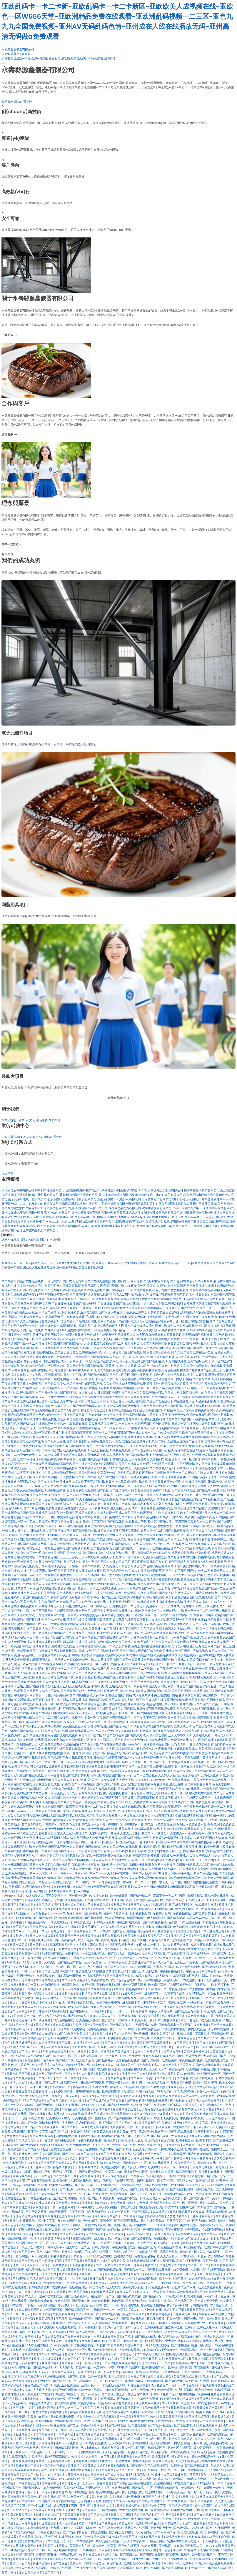  Describe the element at coordinates (201, 1646) in the screenshot. I see `亚洲五月综合网站` at that location.